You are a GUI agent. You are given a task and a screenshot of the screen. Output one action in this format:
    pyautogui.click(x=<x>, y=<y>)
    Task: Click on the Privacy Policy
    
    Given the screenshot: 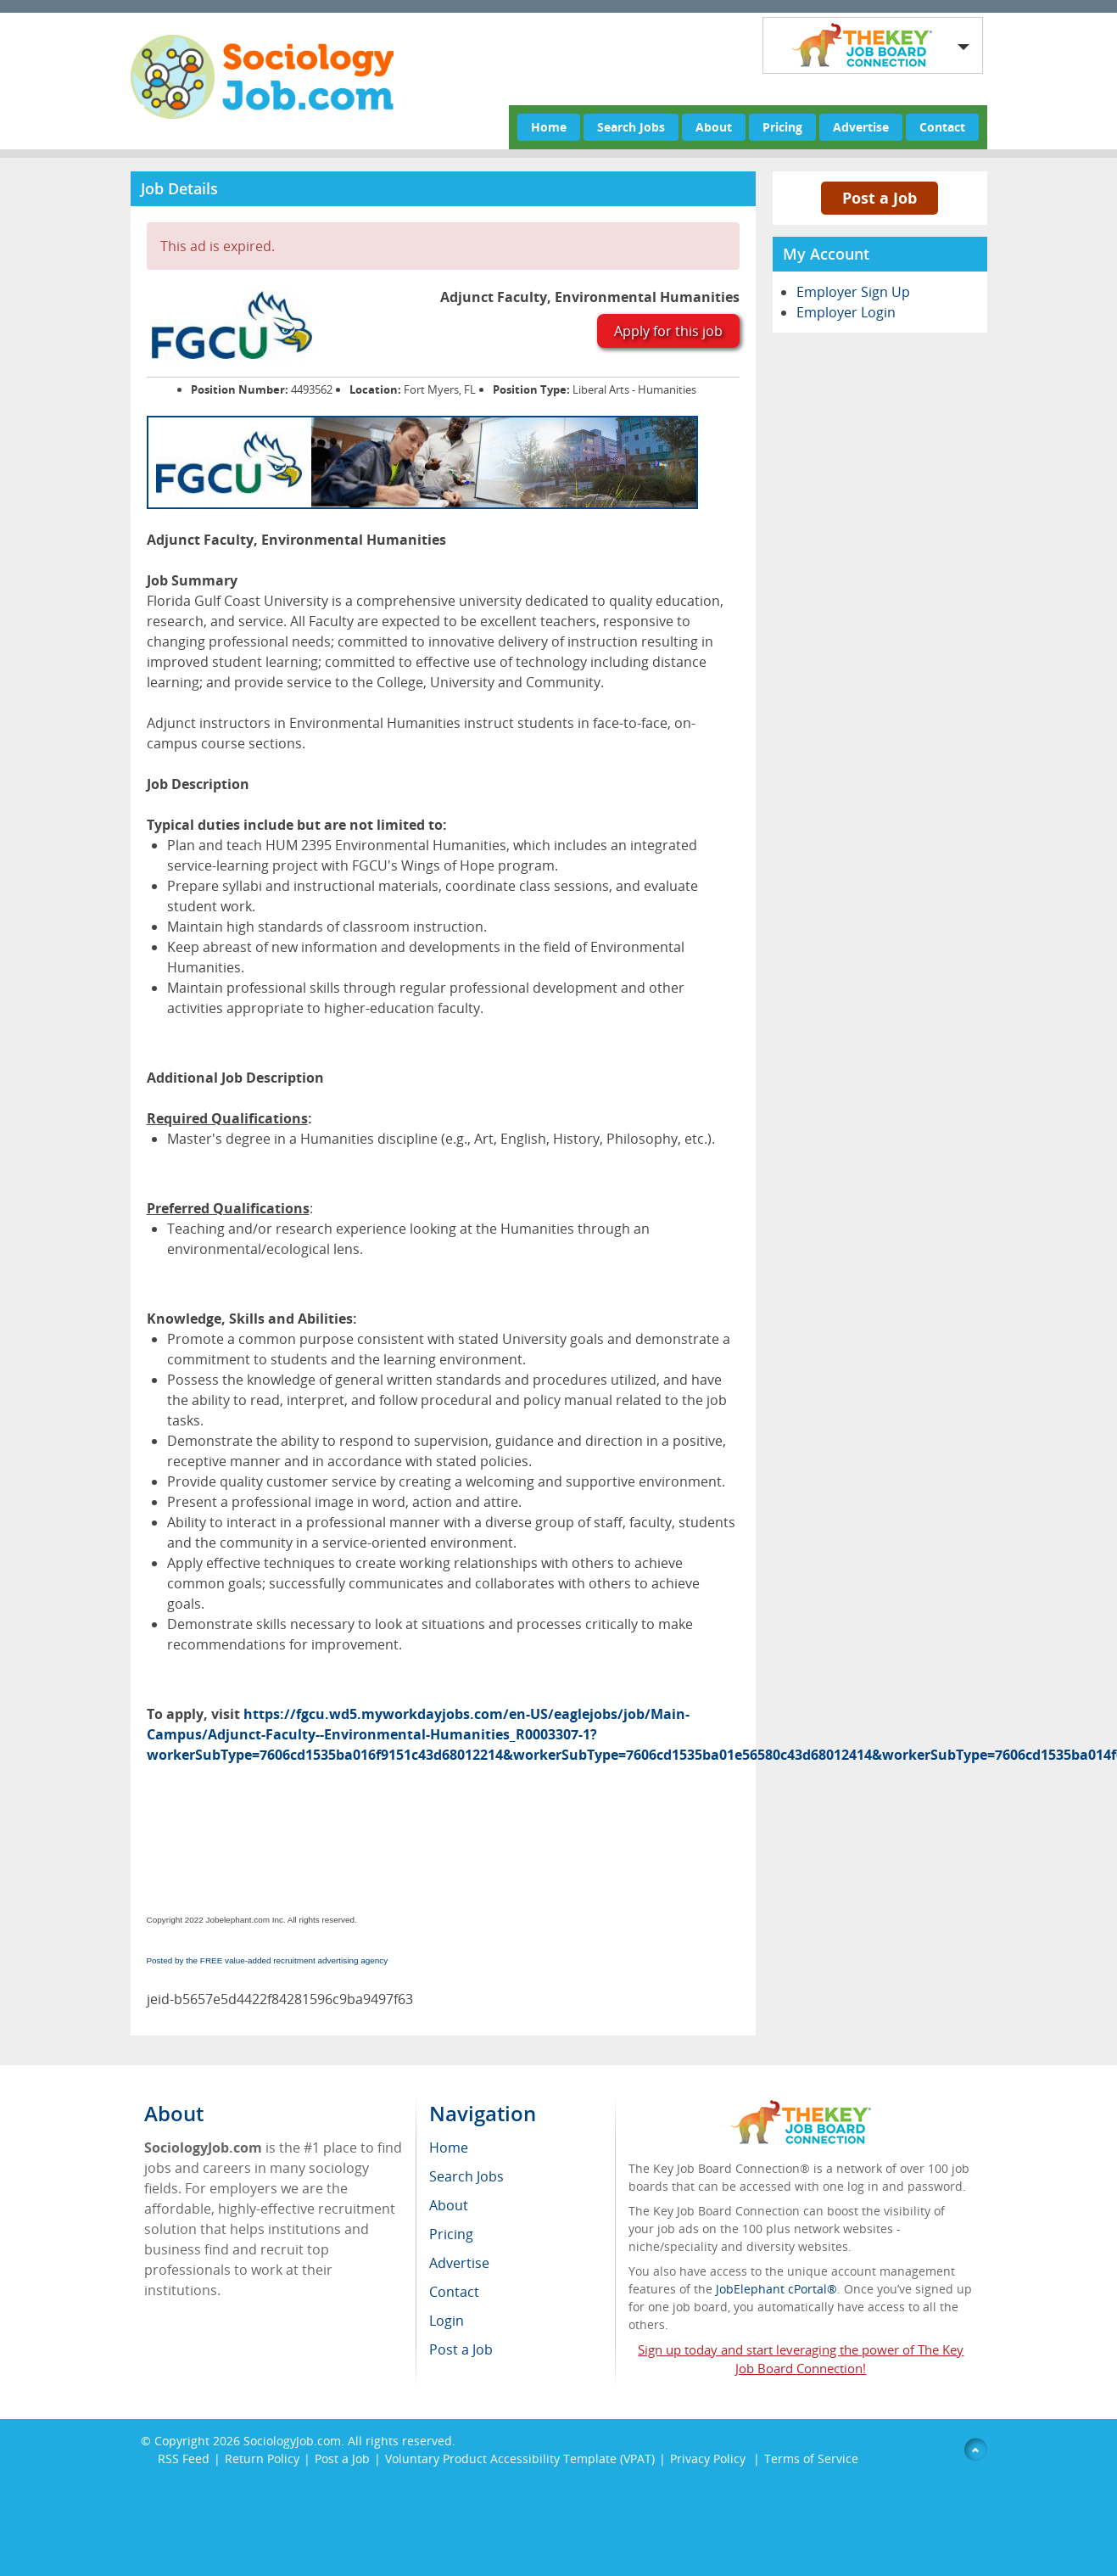 What is the action you would take?
    pyautogui.click(x=709, y=2458)
    